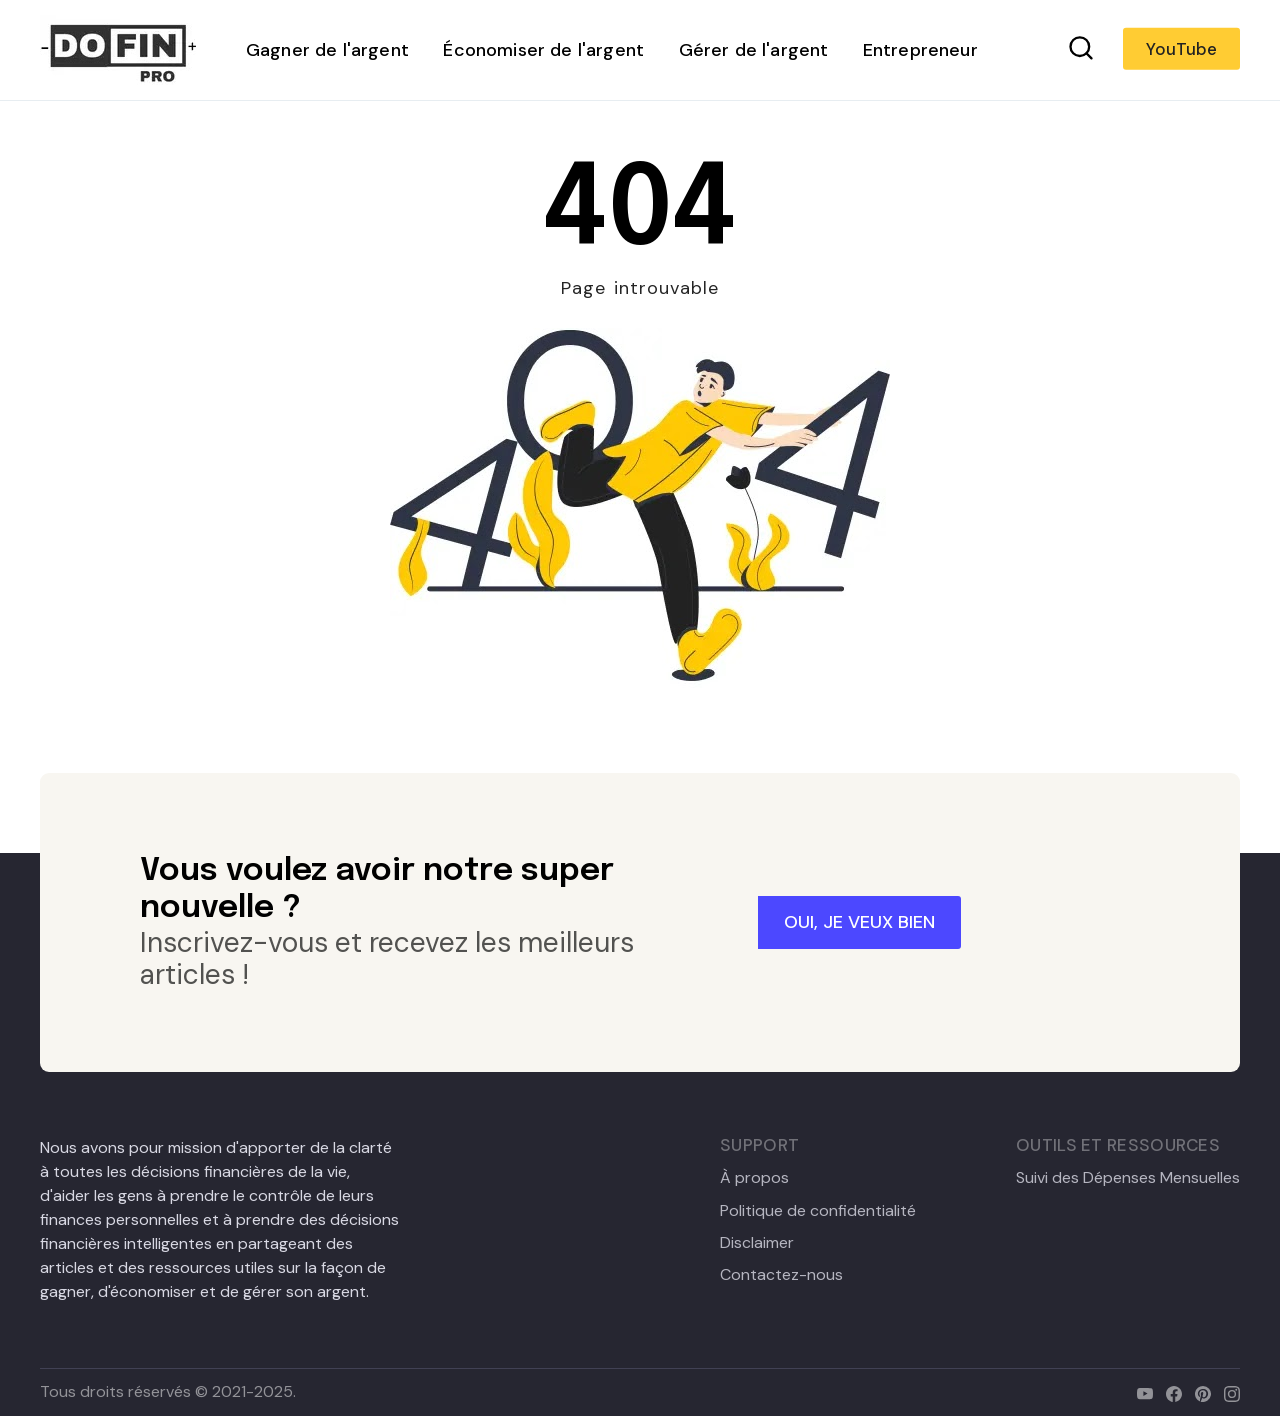  What do you see at coordinates (920, 50) in the screenshot?
I see `Entrepreneur` at bounding box center [920, 50].